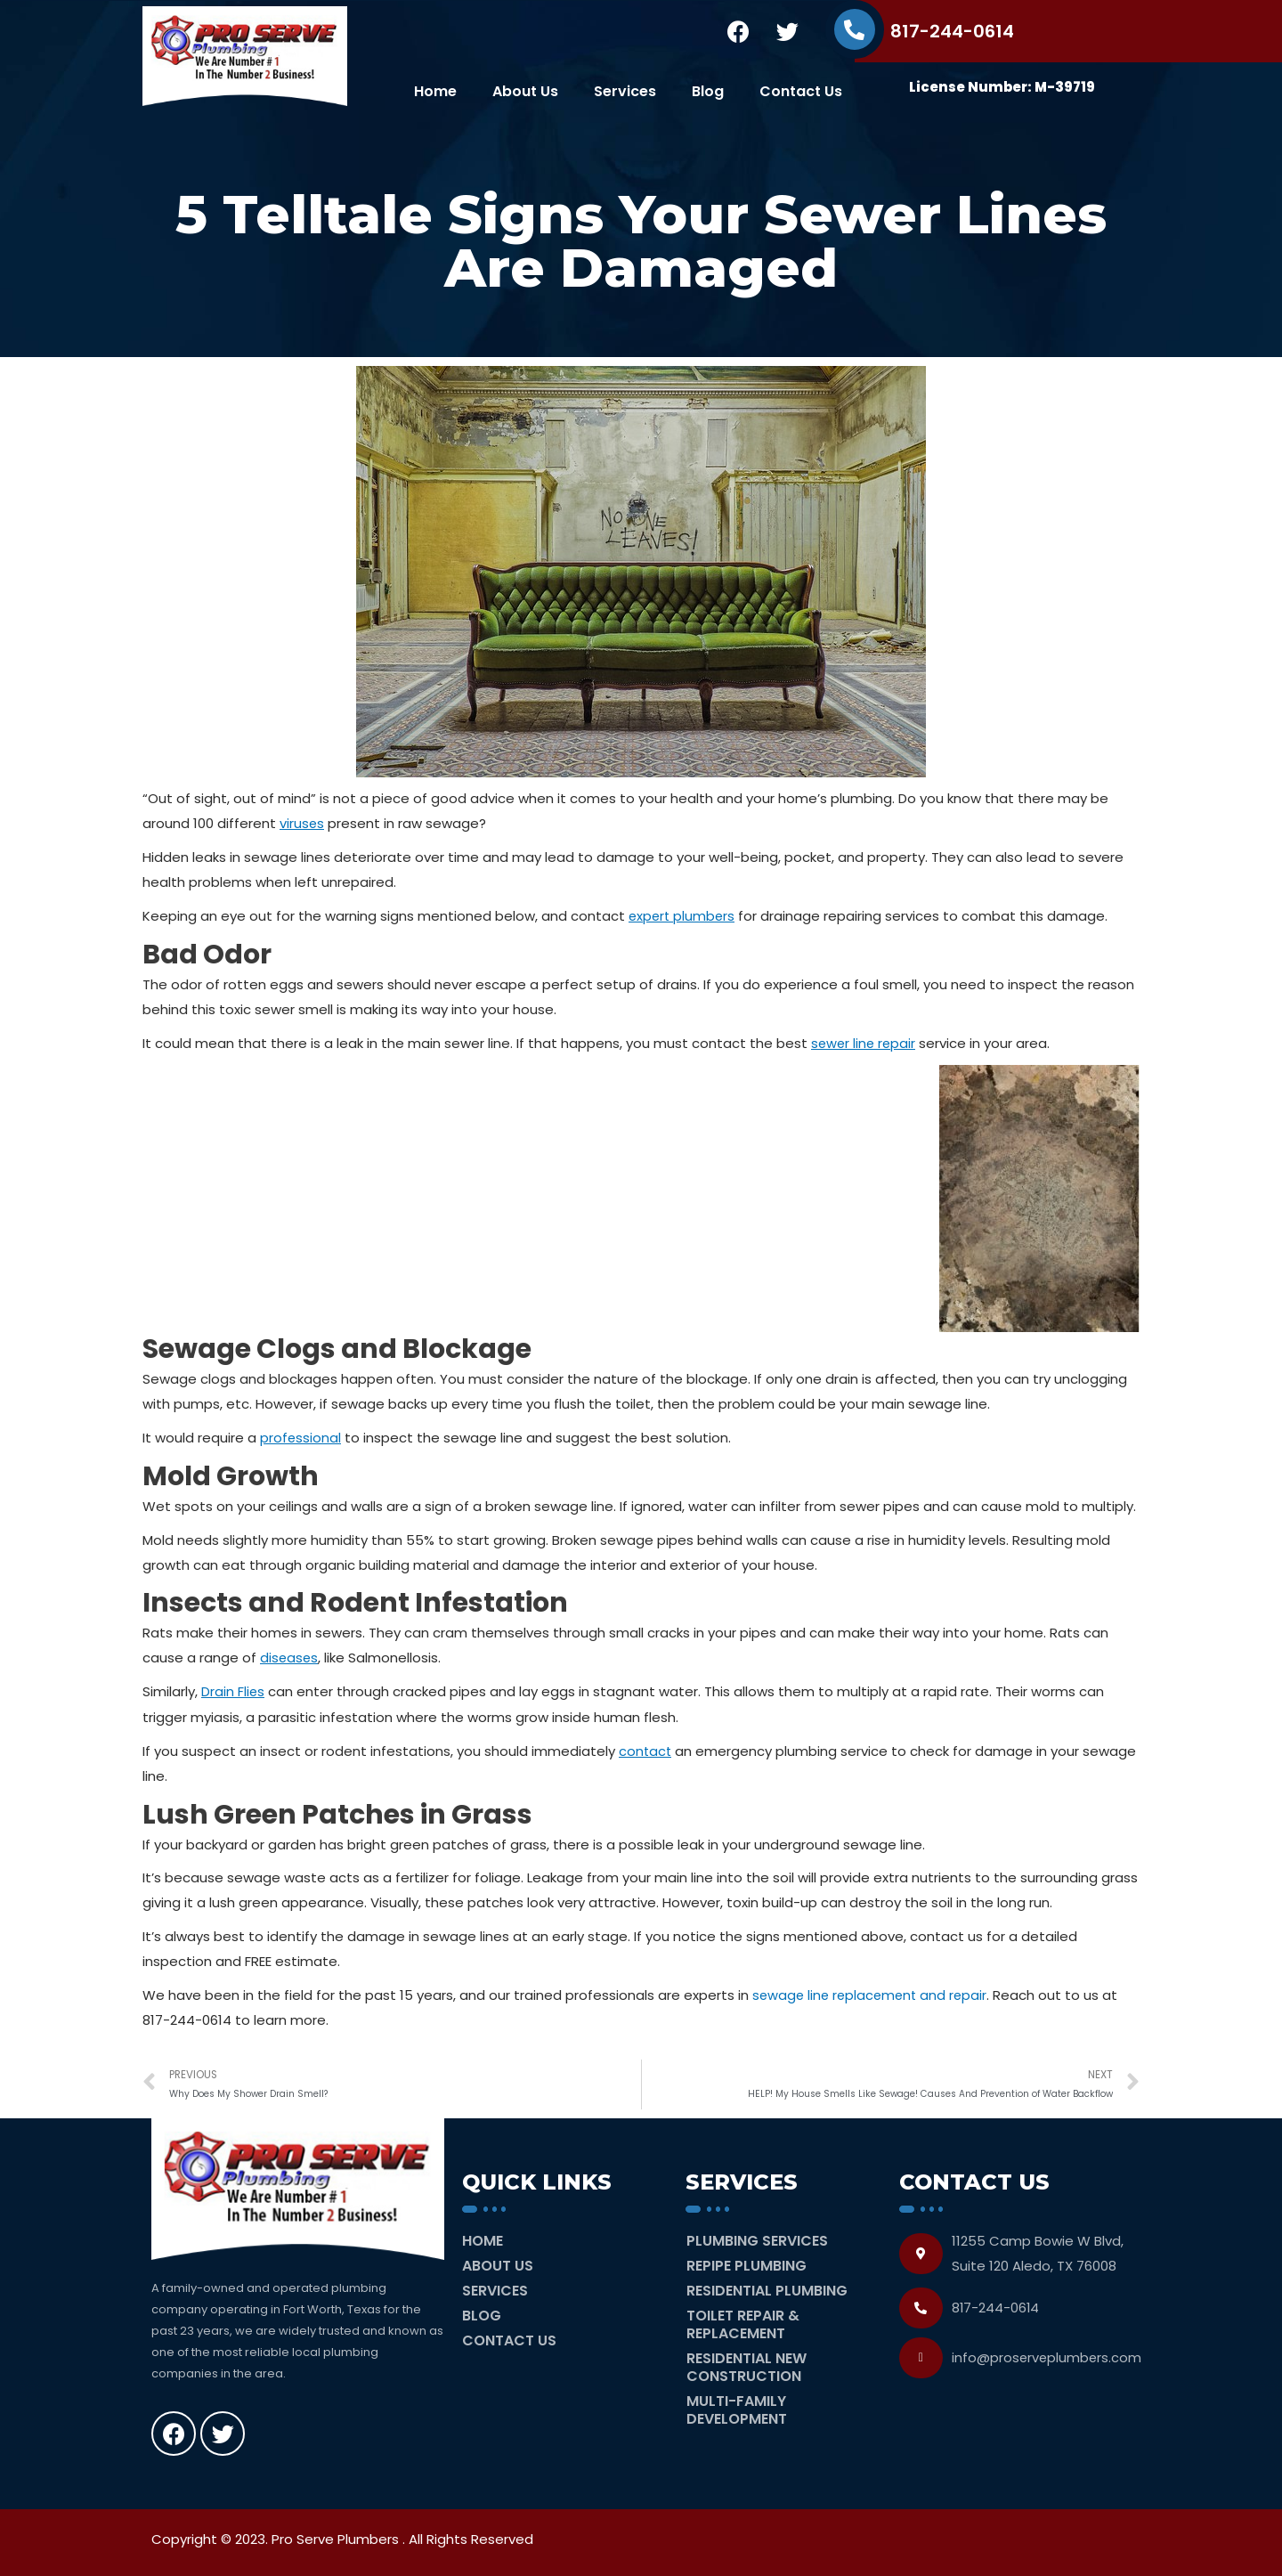  What do you see at coordinates (625, 91) in the screenshot?
I see `Services` at bounding box center [625, 91].